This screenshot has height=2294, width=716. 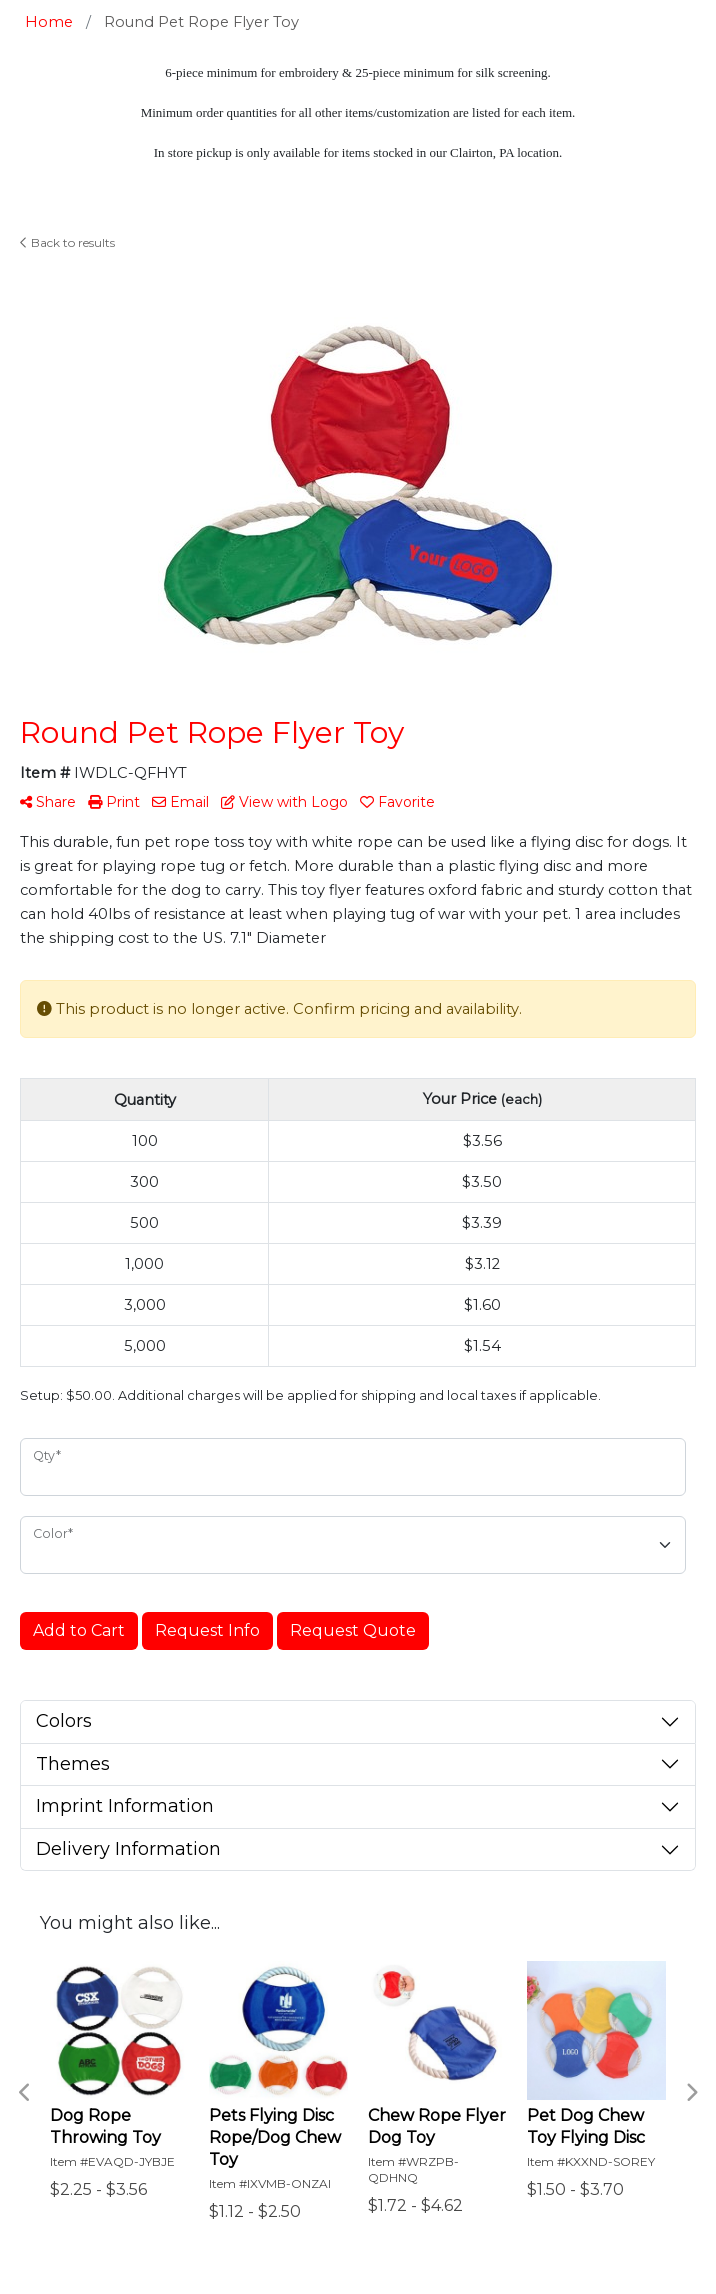 What do you see at coordinates (67, 242) in the screenshot?
I see `Back to results` at bounding box center [67, 242].